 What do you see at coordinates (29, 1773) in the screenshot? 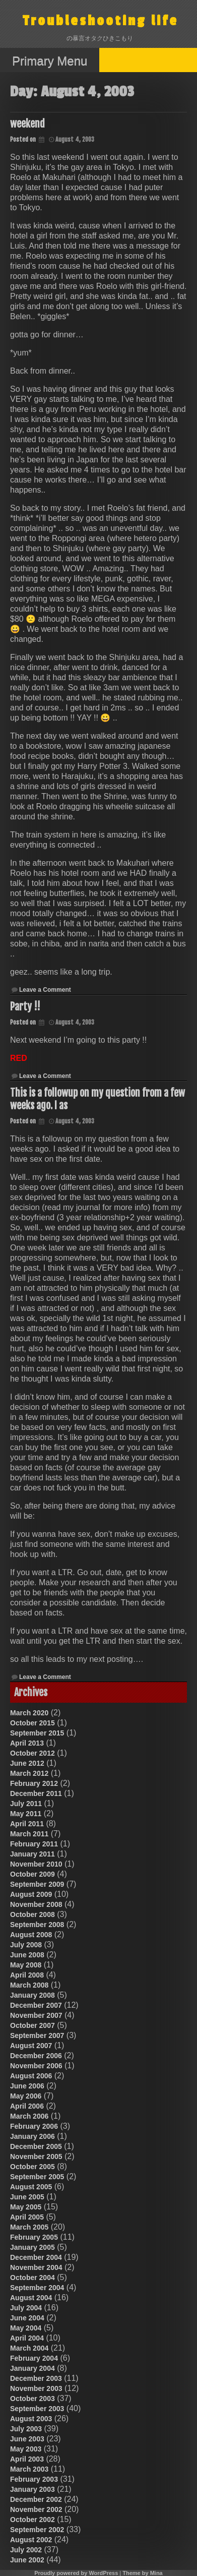
I see `March 2012` at bounding box center [29, 1773].